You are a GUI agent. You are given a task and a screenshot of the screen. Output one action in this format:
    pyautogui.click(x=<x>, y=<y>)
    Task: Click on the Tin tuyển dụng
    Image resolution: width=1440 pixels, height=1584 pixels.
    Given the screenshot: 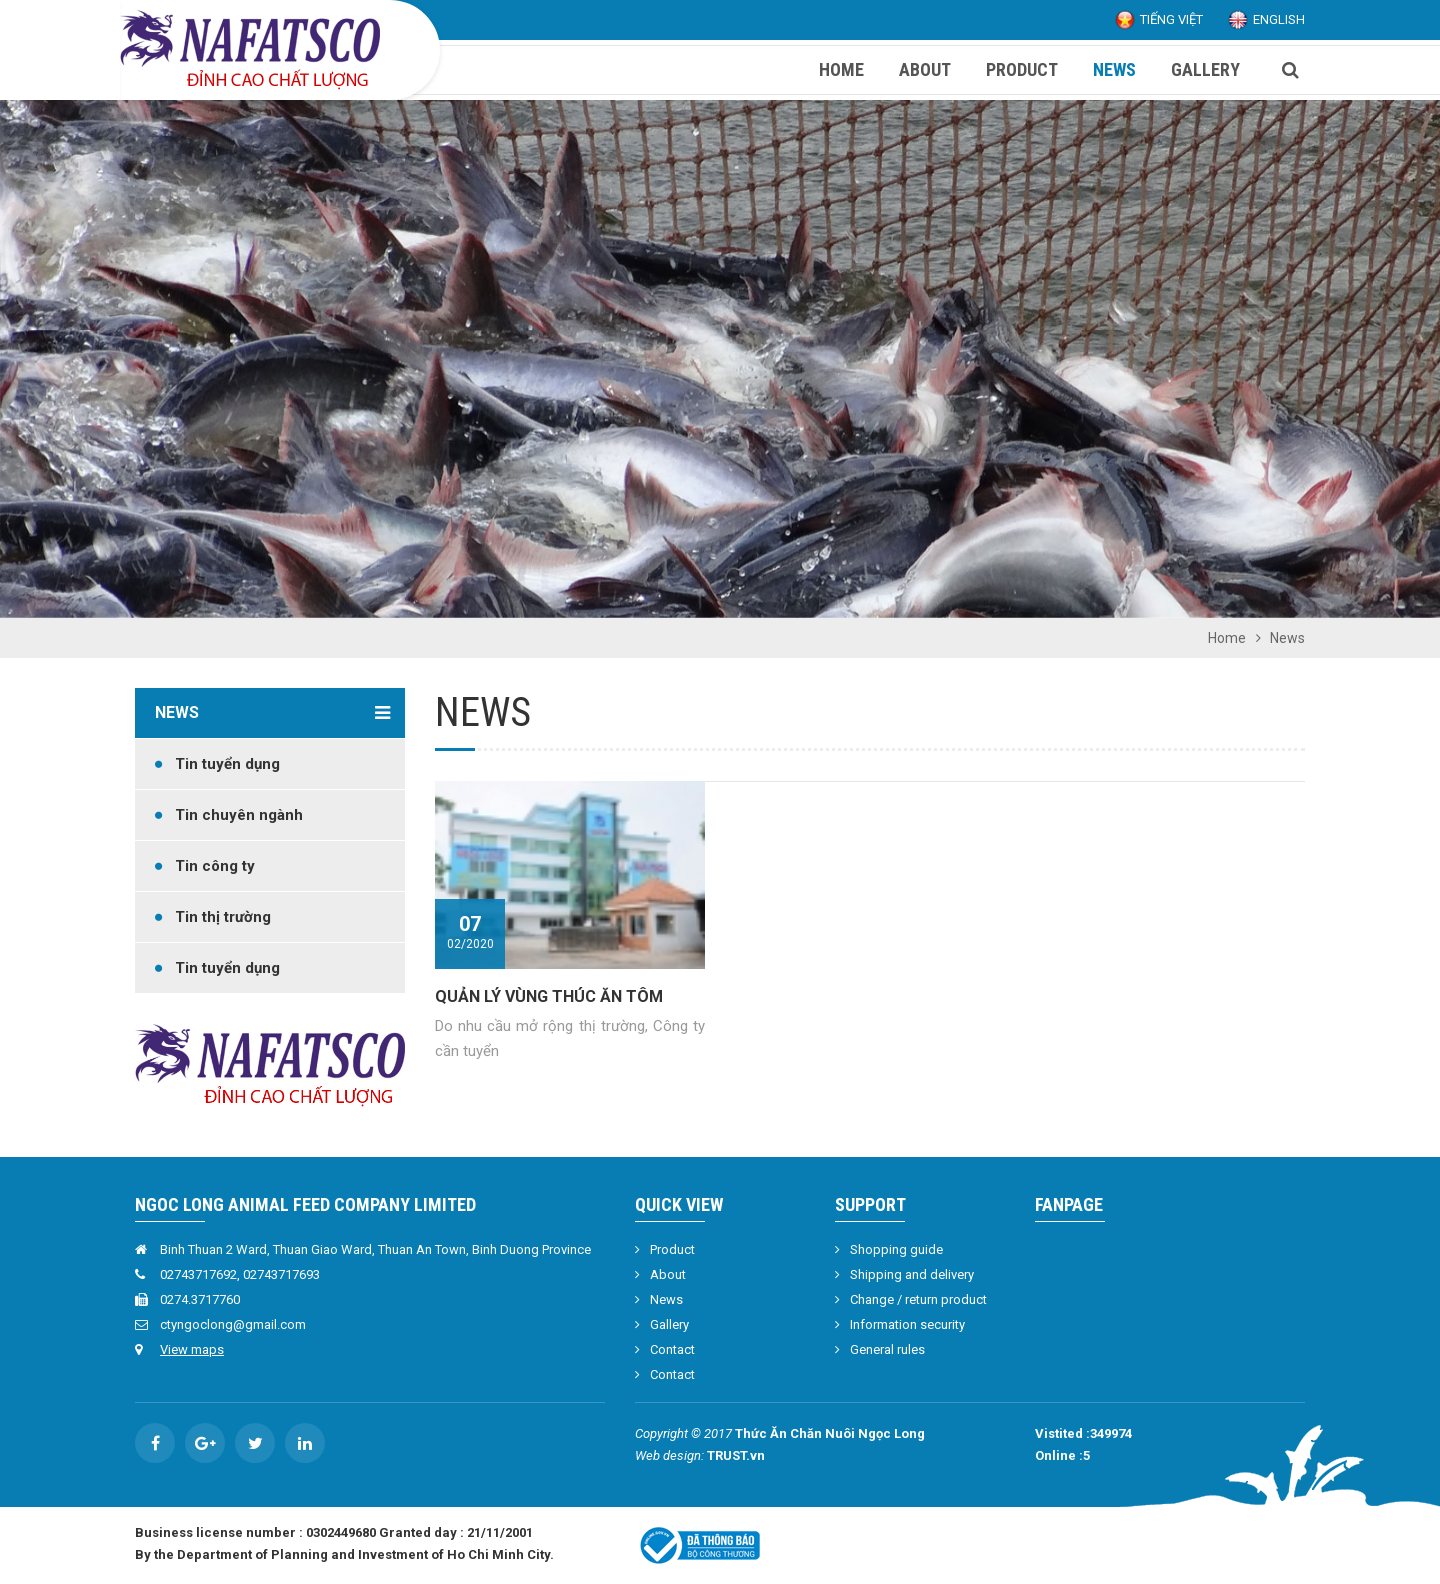 What is the action you would take?
    pyautogui.click(x=227, y=764)
    